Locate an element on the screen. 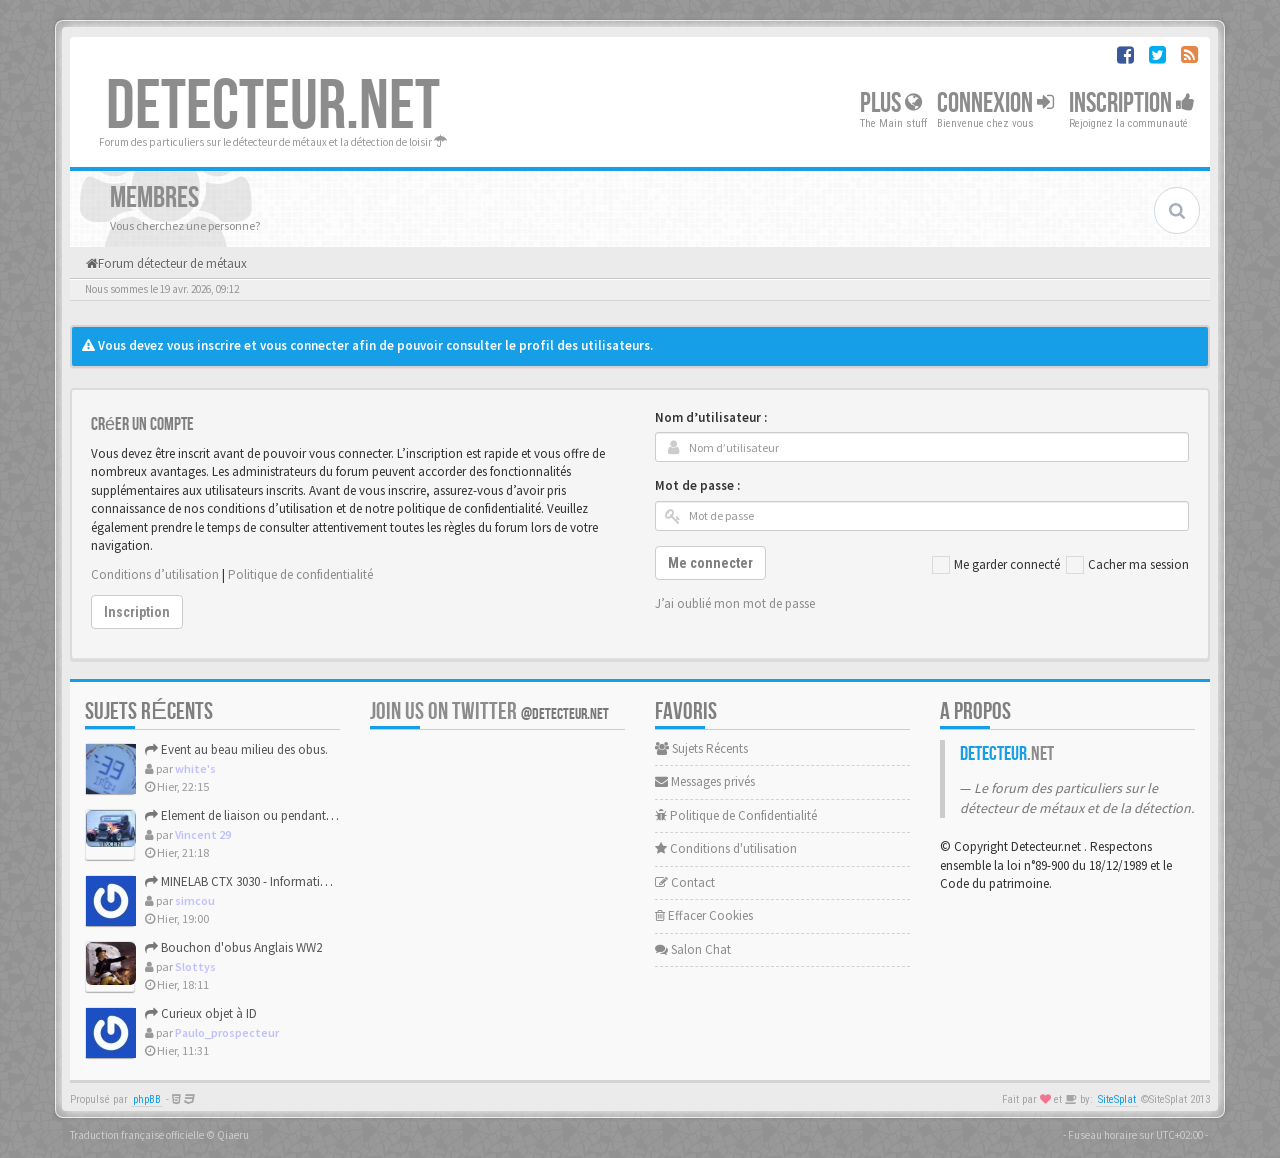  Salon Chat is located at coordinates (693, 949).